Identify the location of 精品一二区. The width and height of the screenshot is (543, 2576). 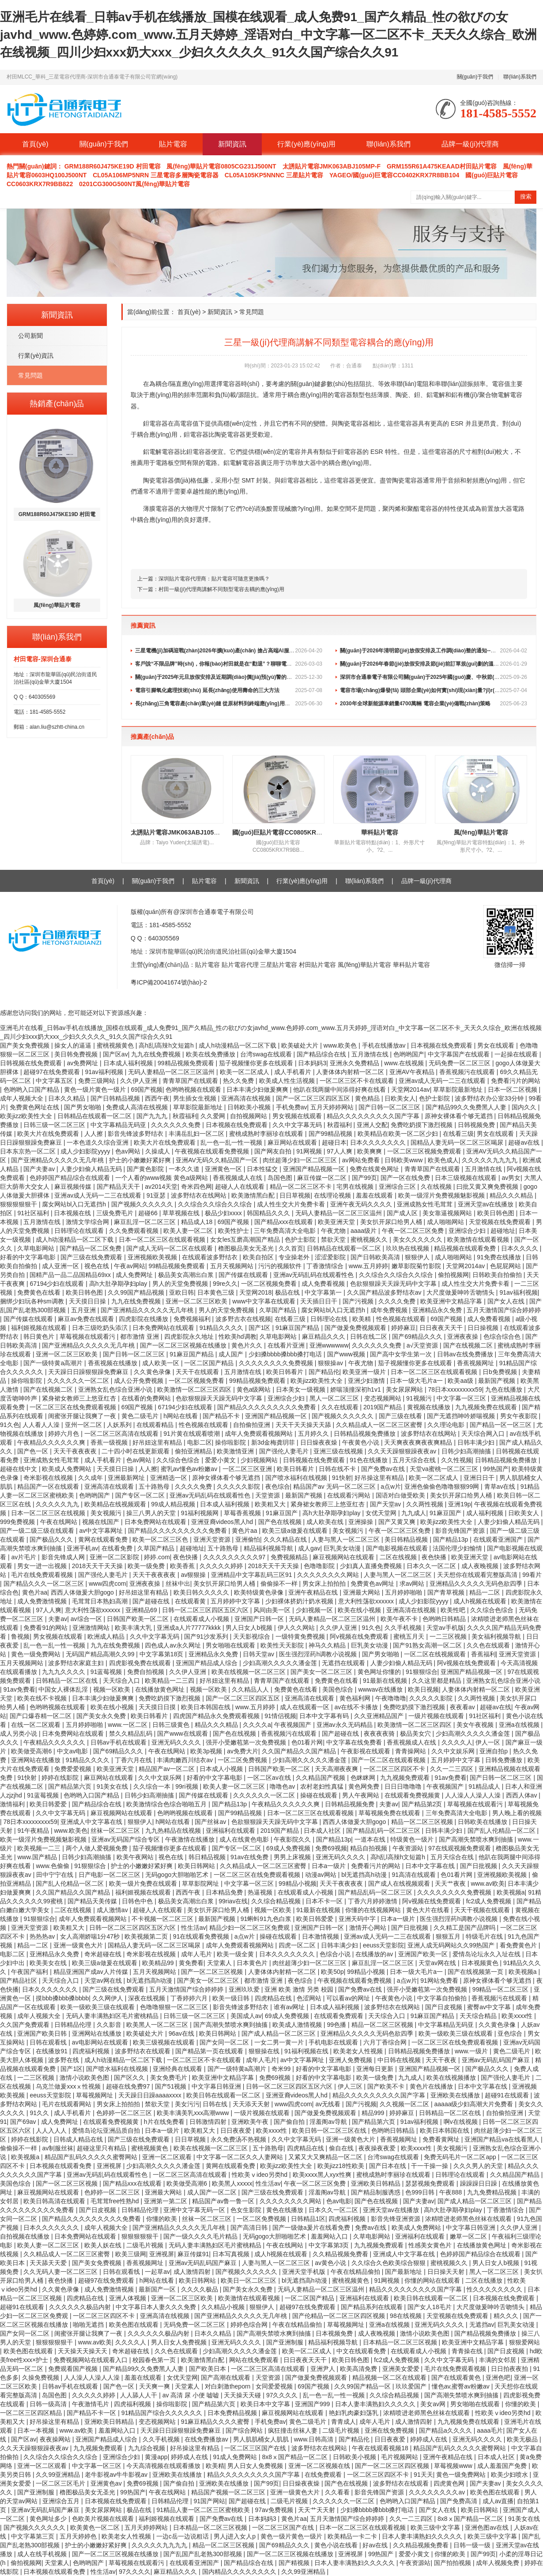
(485, 1592).